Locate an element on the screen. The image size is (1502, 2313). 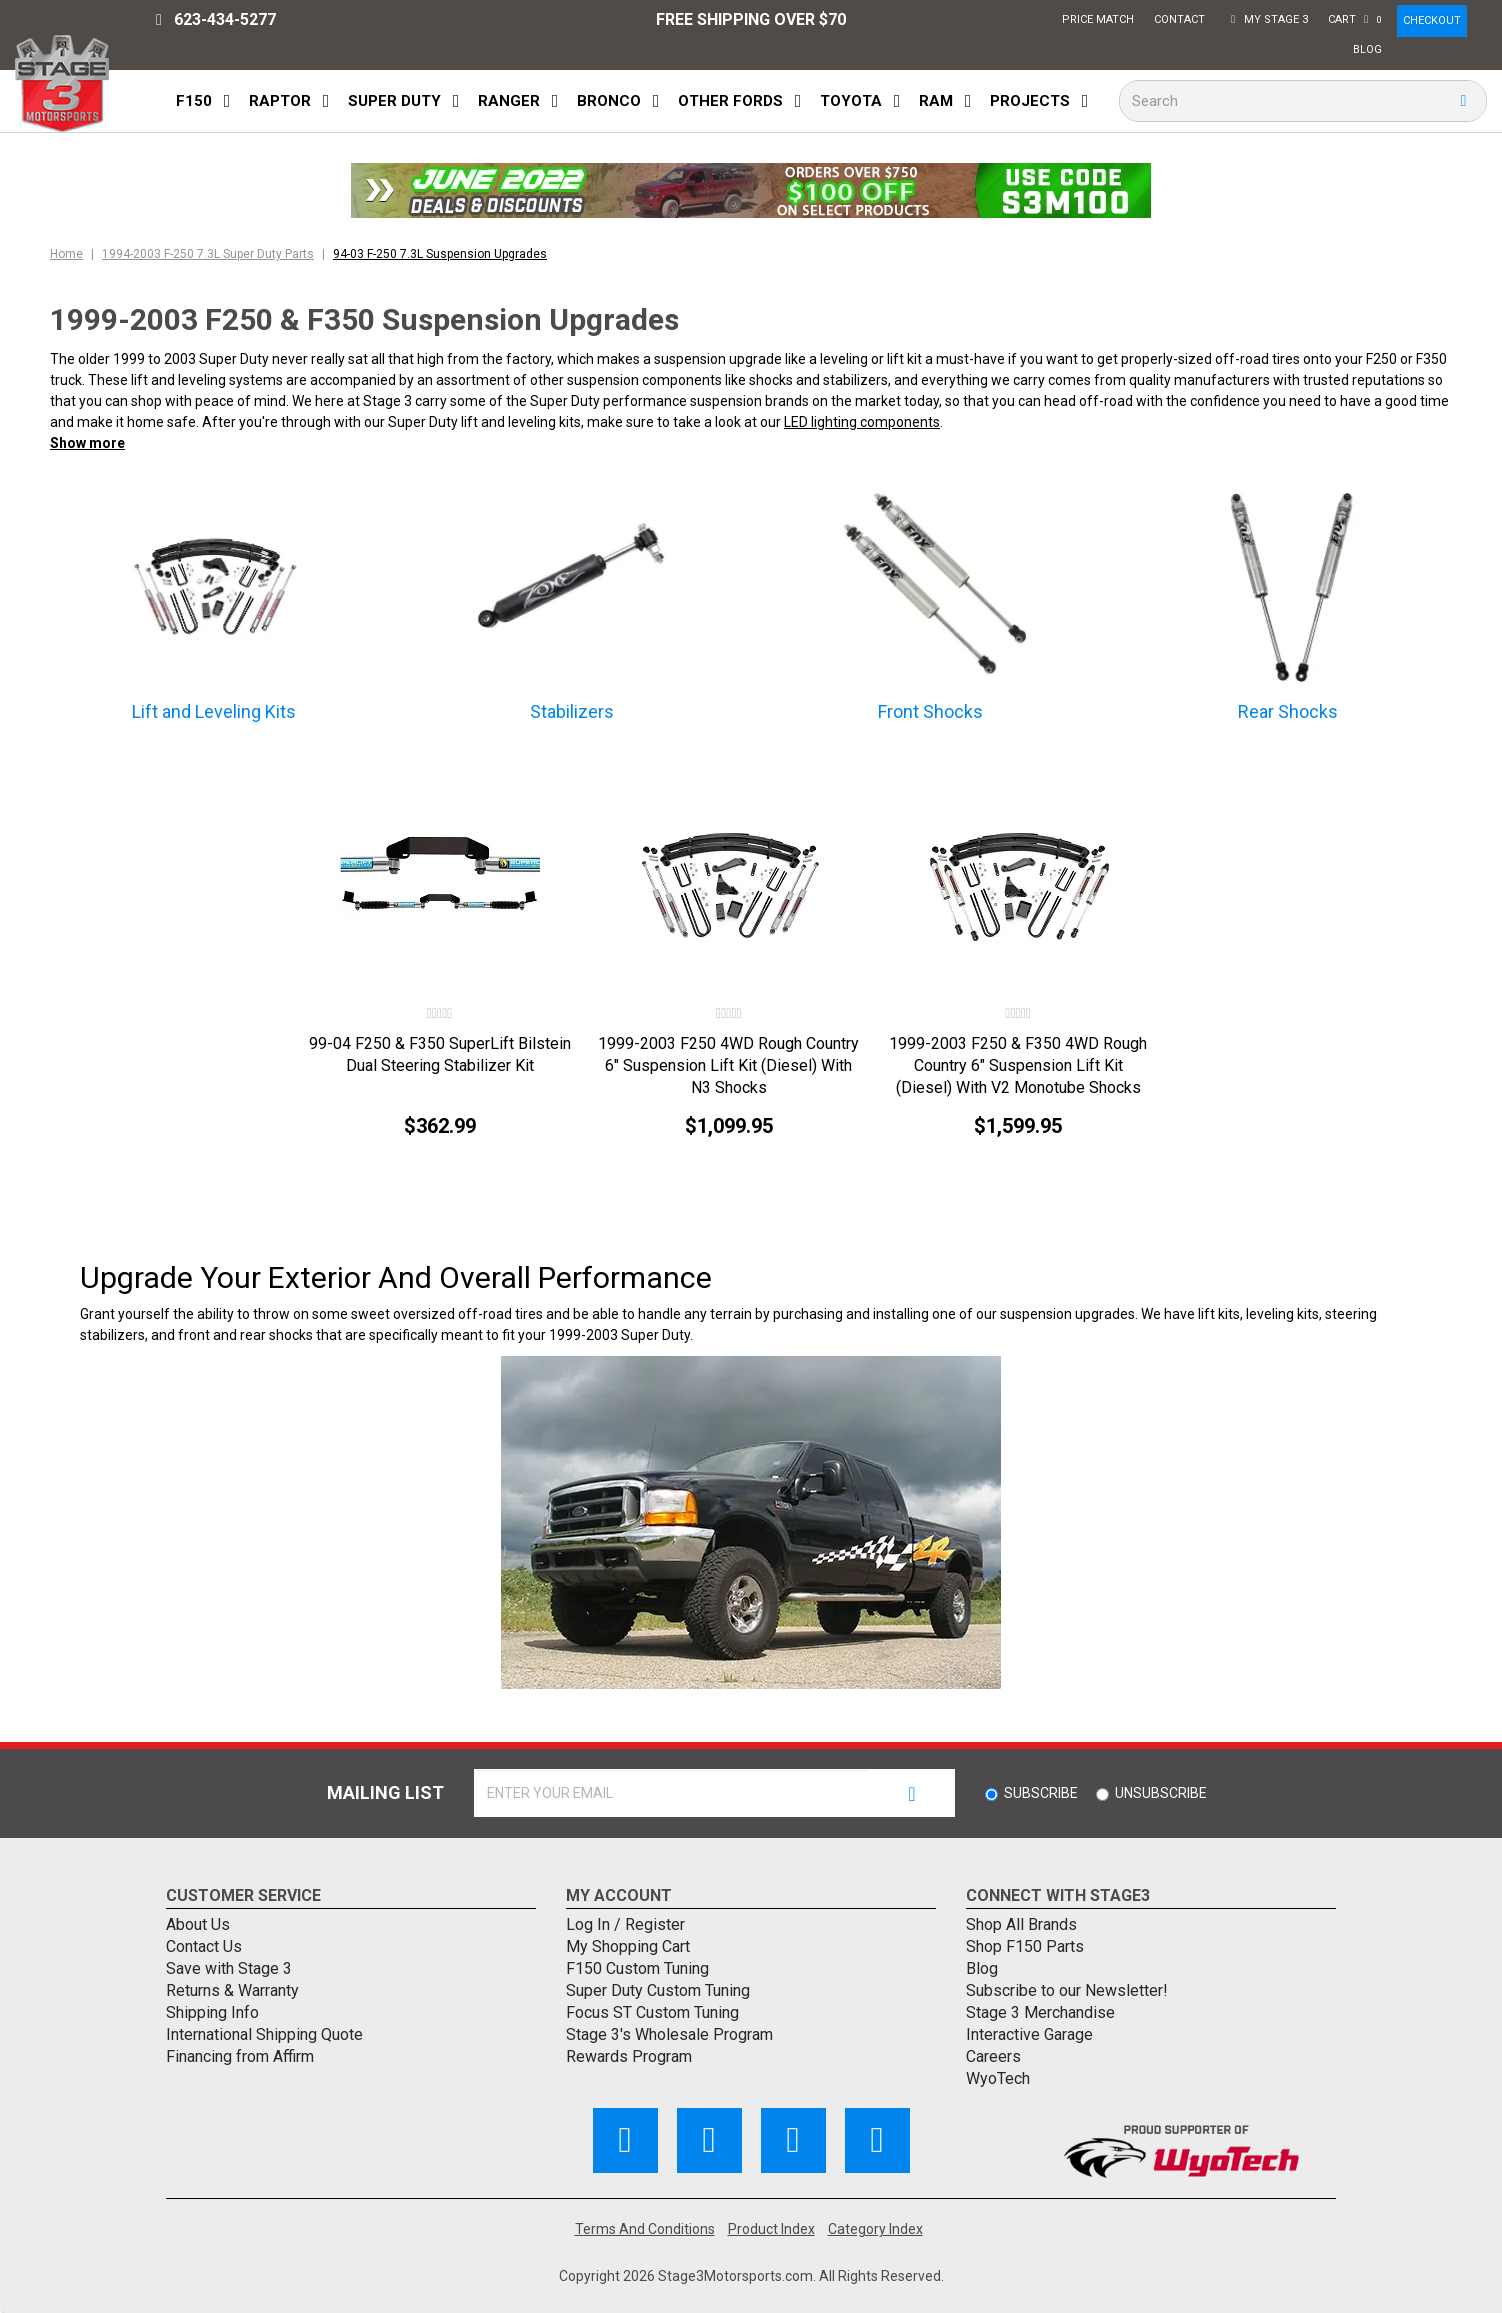
Returns & Warranty is located at coordinates (232, 1990).